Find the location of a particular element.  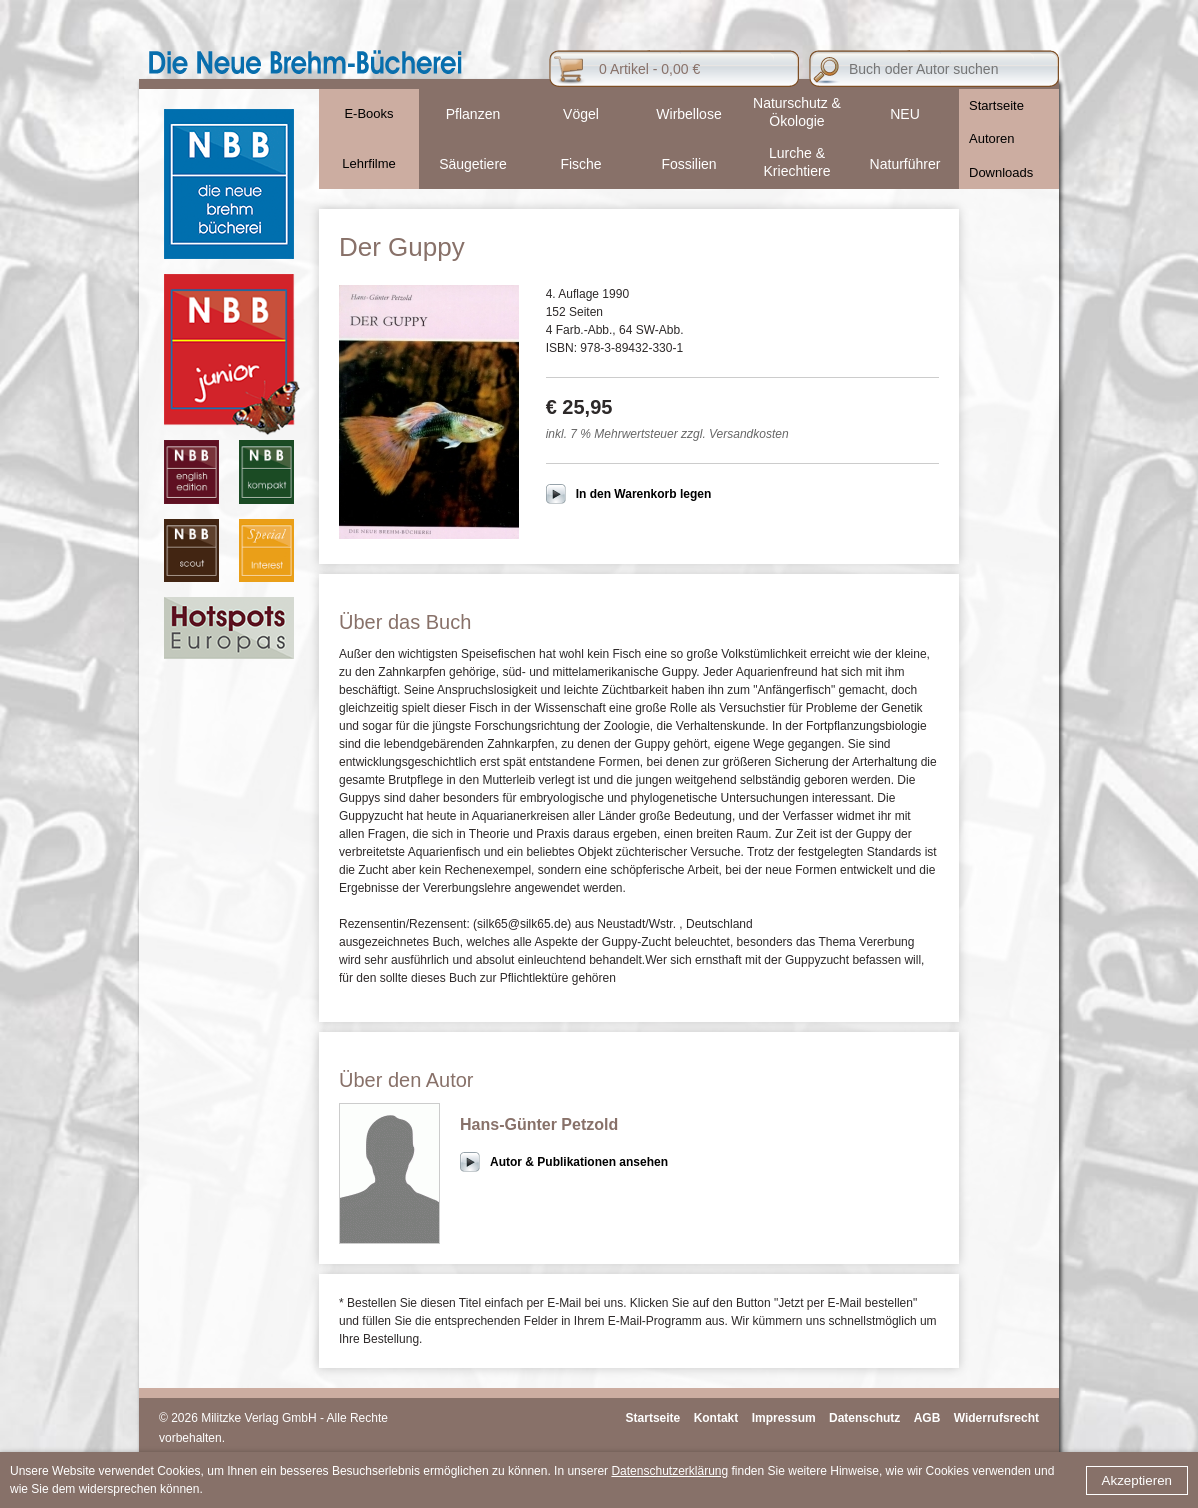

NEU is located at coordinates (905, 114).